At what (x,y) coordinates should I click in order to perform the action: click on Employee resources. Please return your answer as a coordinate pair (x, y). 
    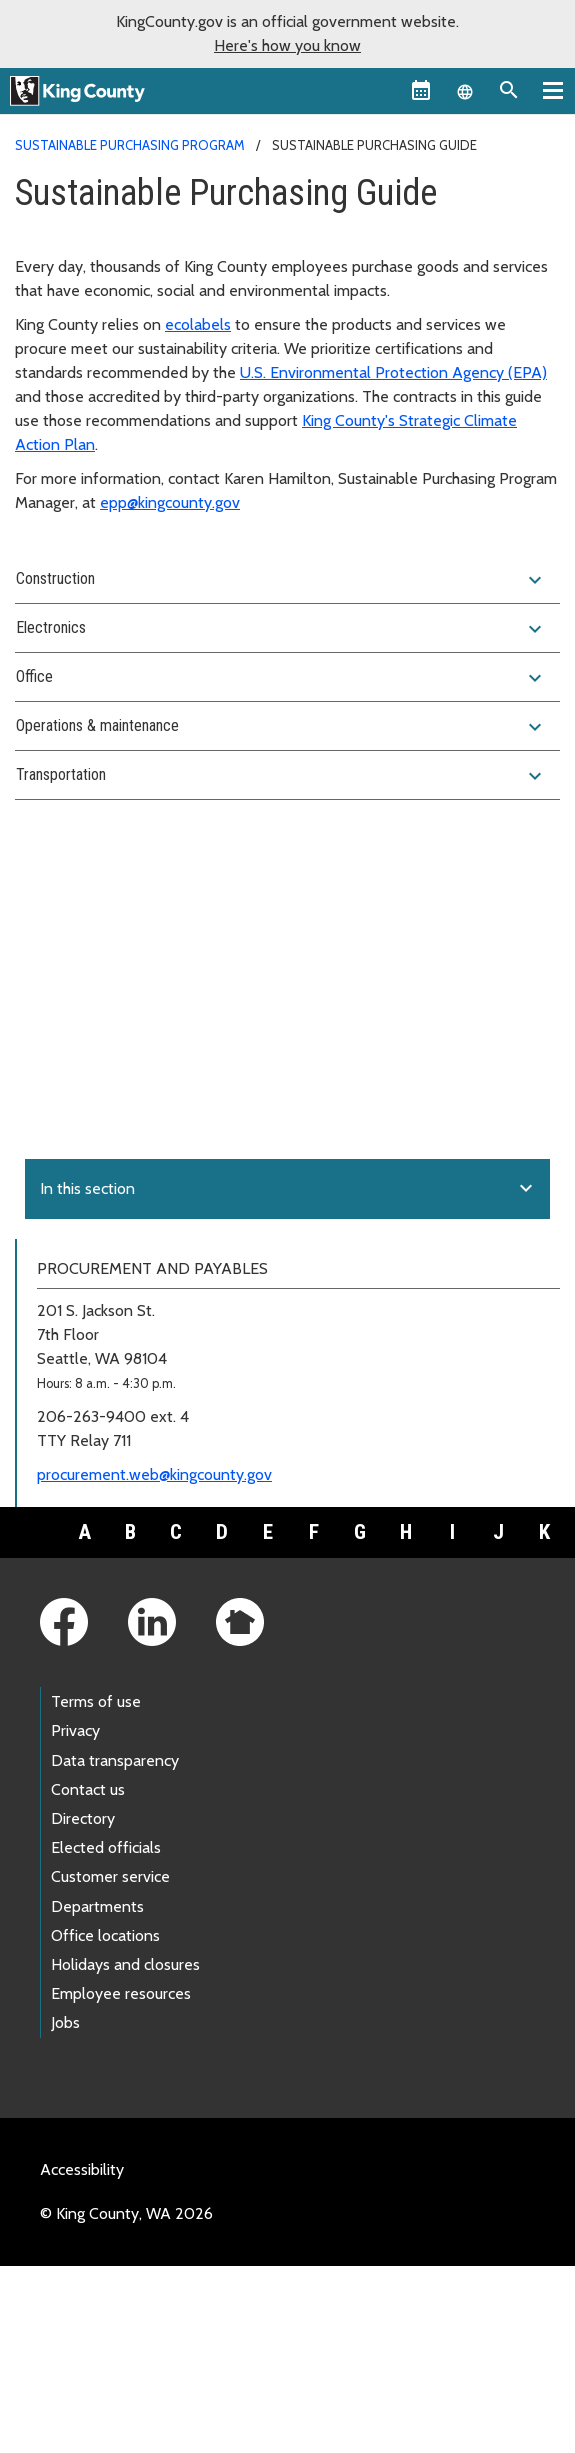
    Looking at the image, I should click on (121, 1993).